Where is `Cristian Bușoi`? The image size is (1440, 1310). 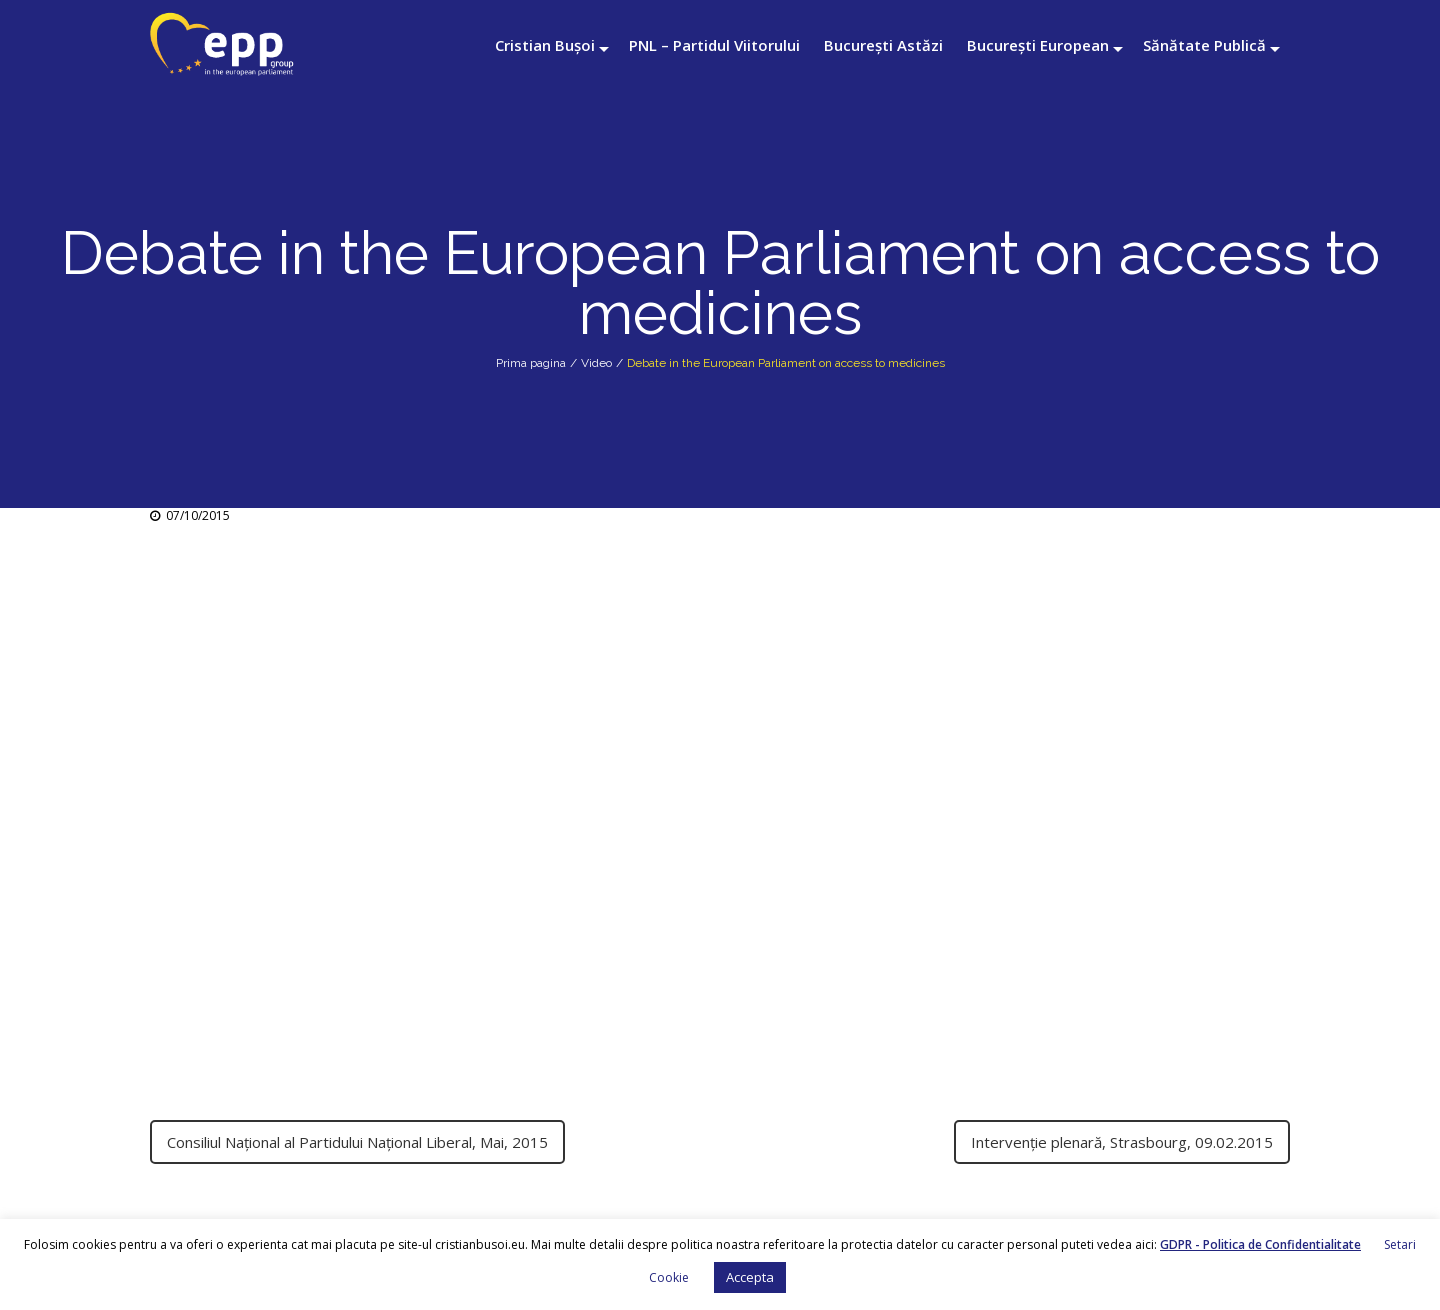
Cristian Bușoi is located at coordinates (545, 45).